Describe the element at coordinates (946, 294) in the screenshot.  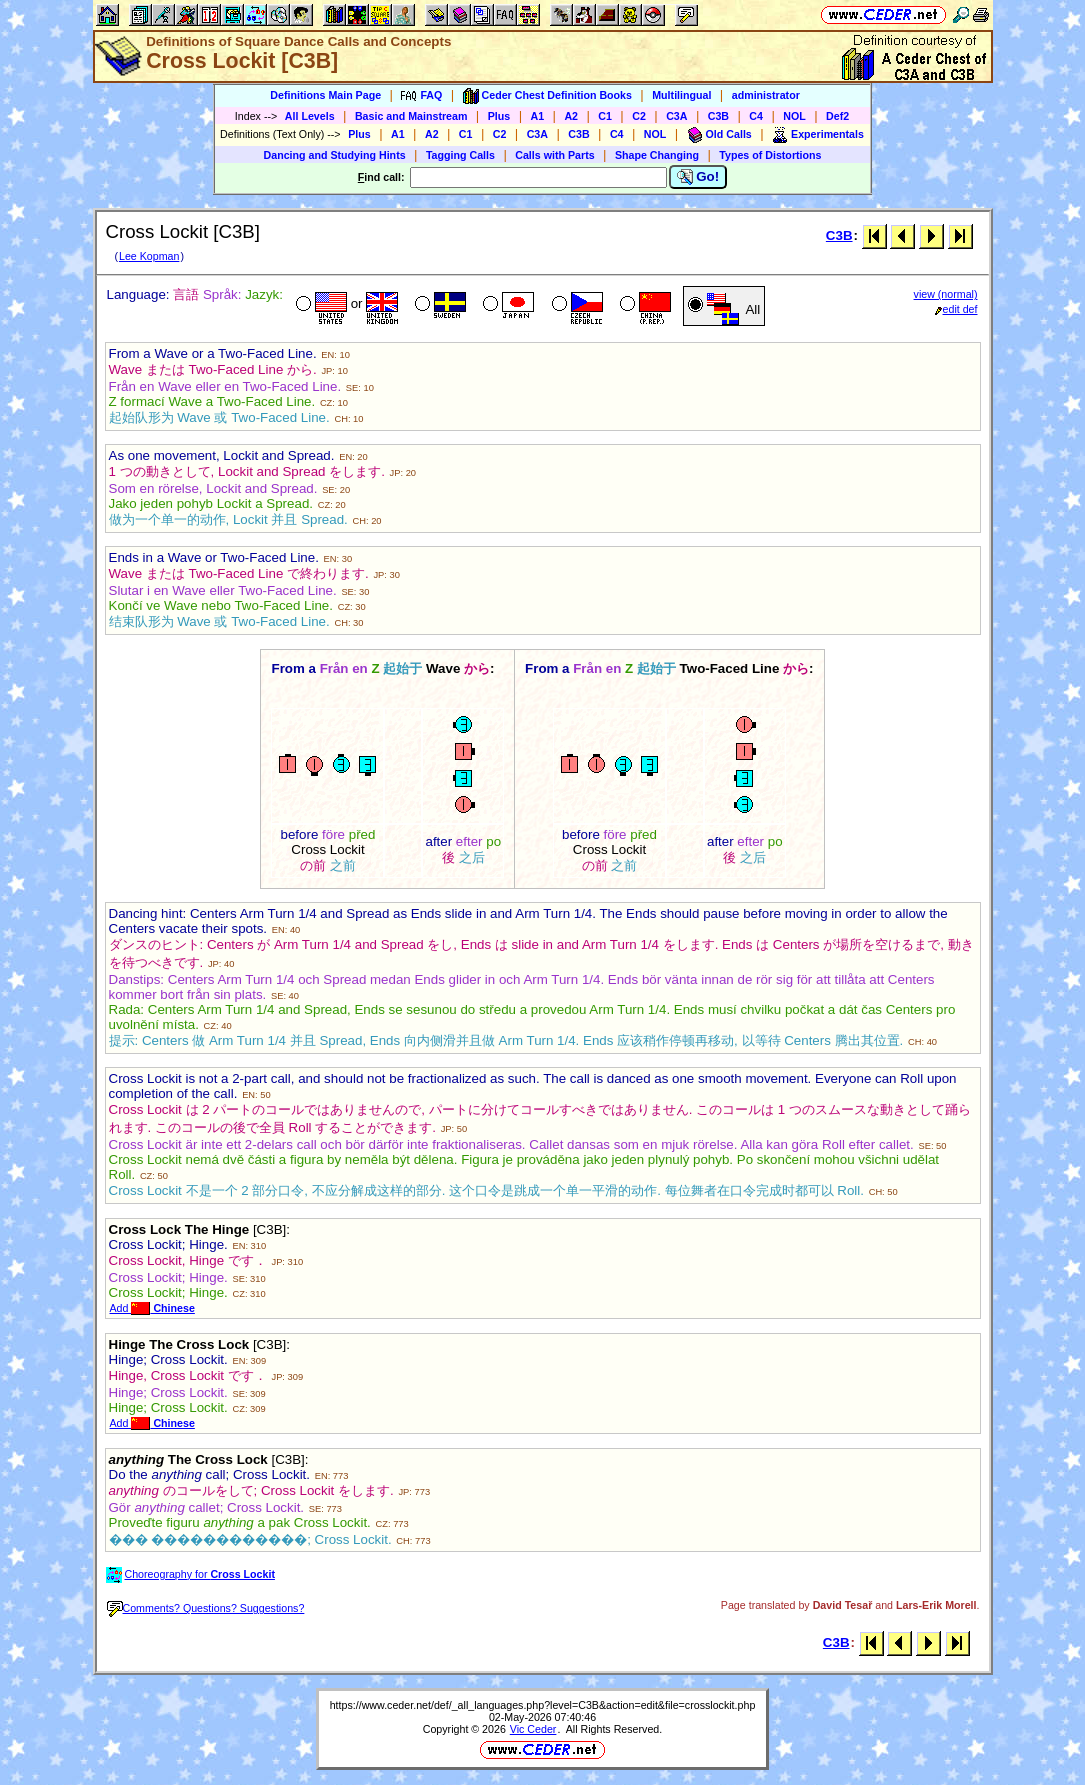
I see `view (normal)` at that location.